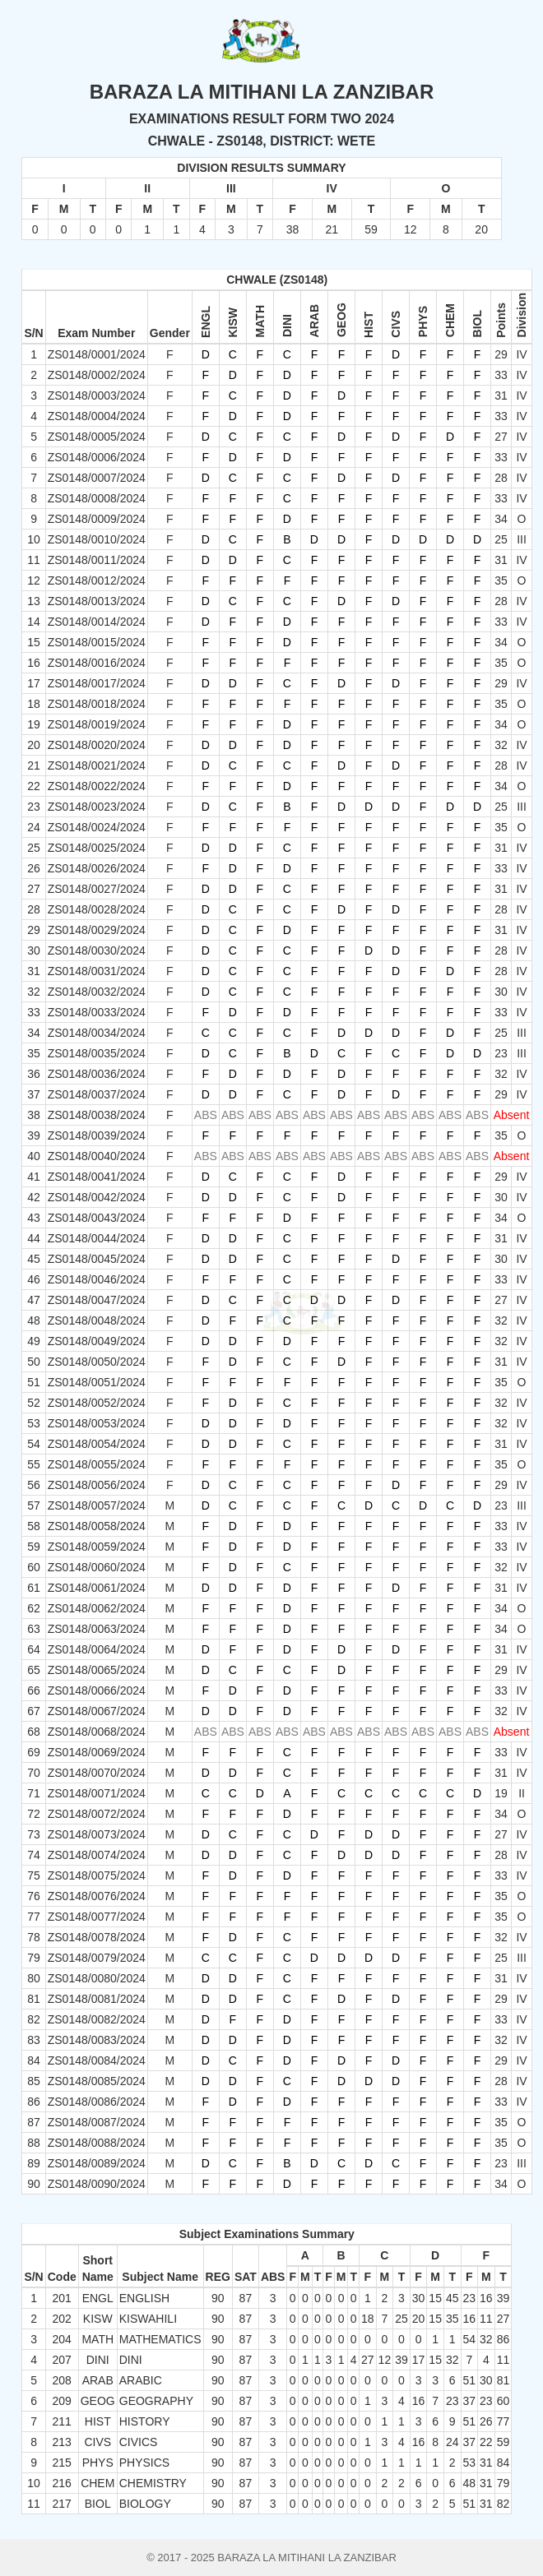  Describe the element at coordinates (97, 2142) in the screenshot. I see `ZS0148/0088/2024 [button]` at that location.